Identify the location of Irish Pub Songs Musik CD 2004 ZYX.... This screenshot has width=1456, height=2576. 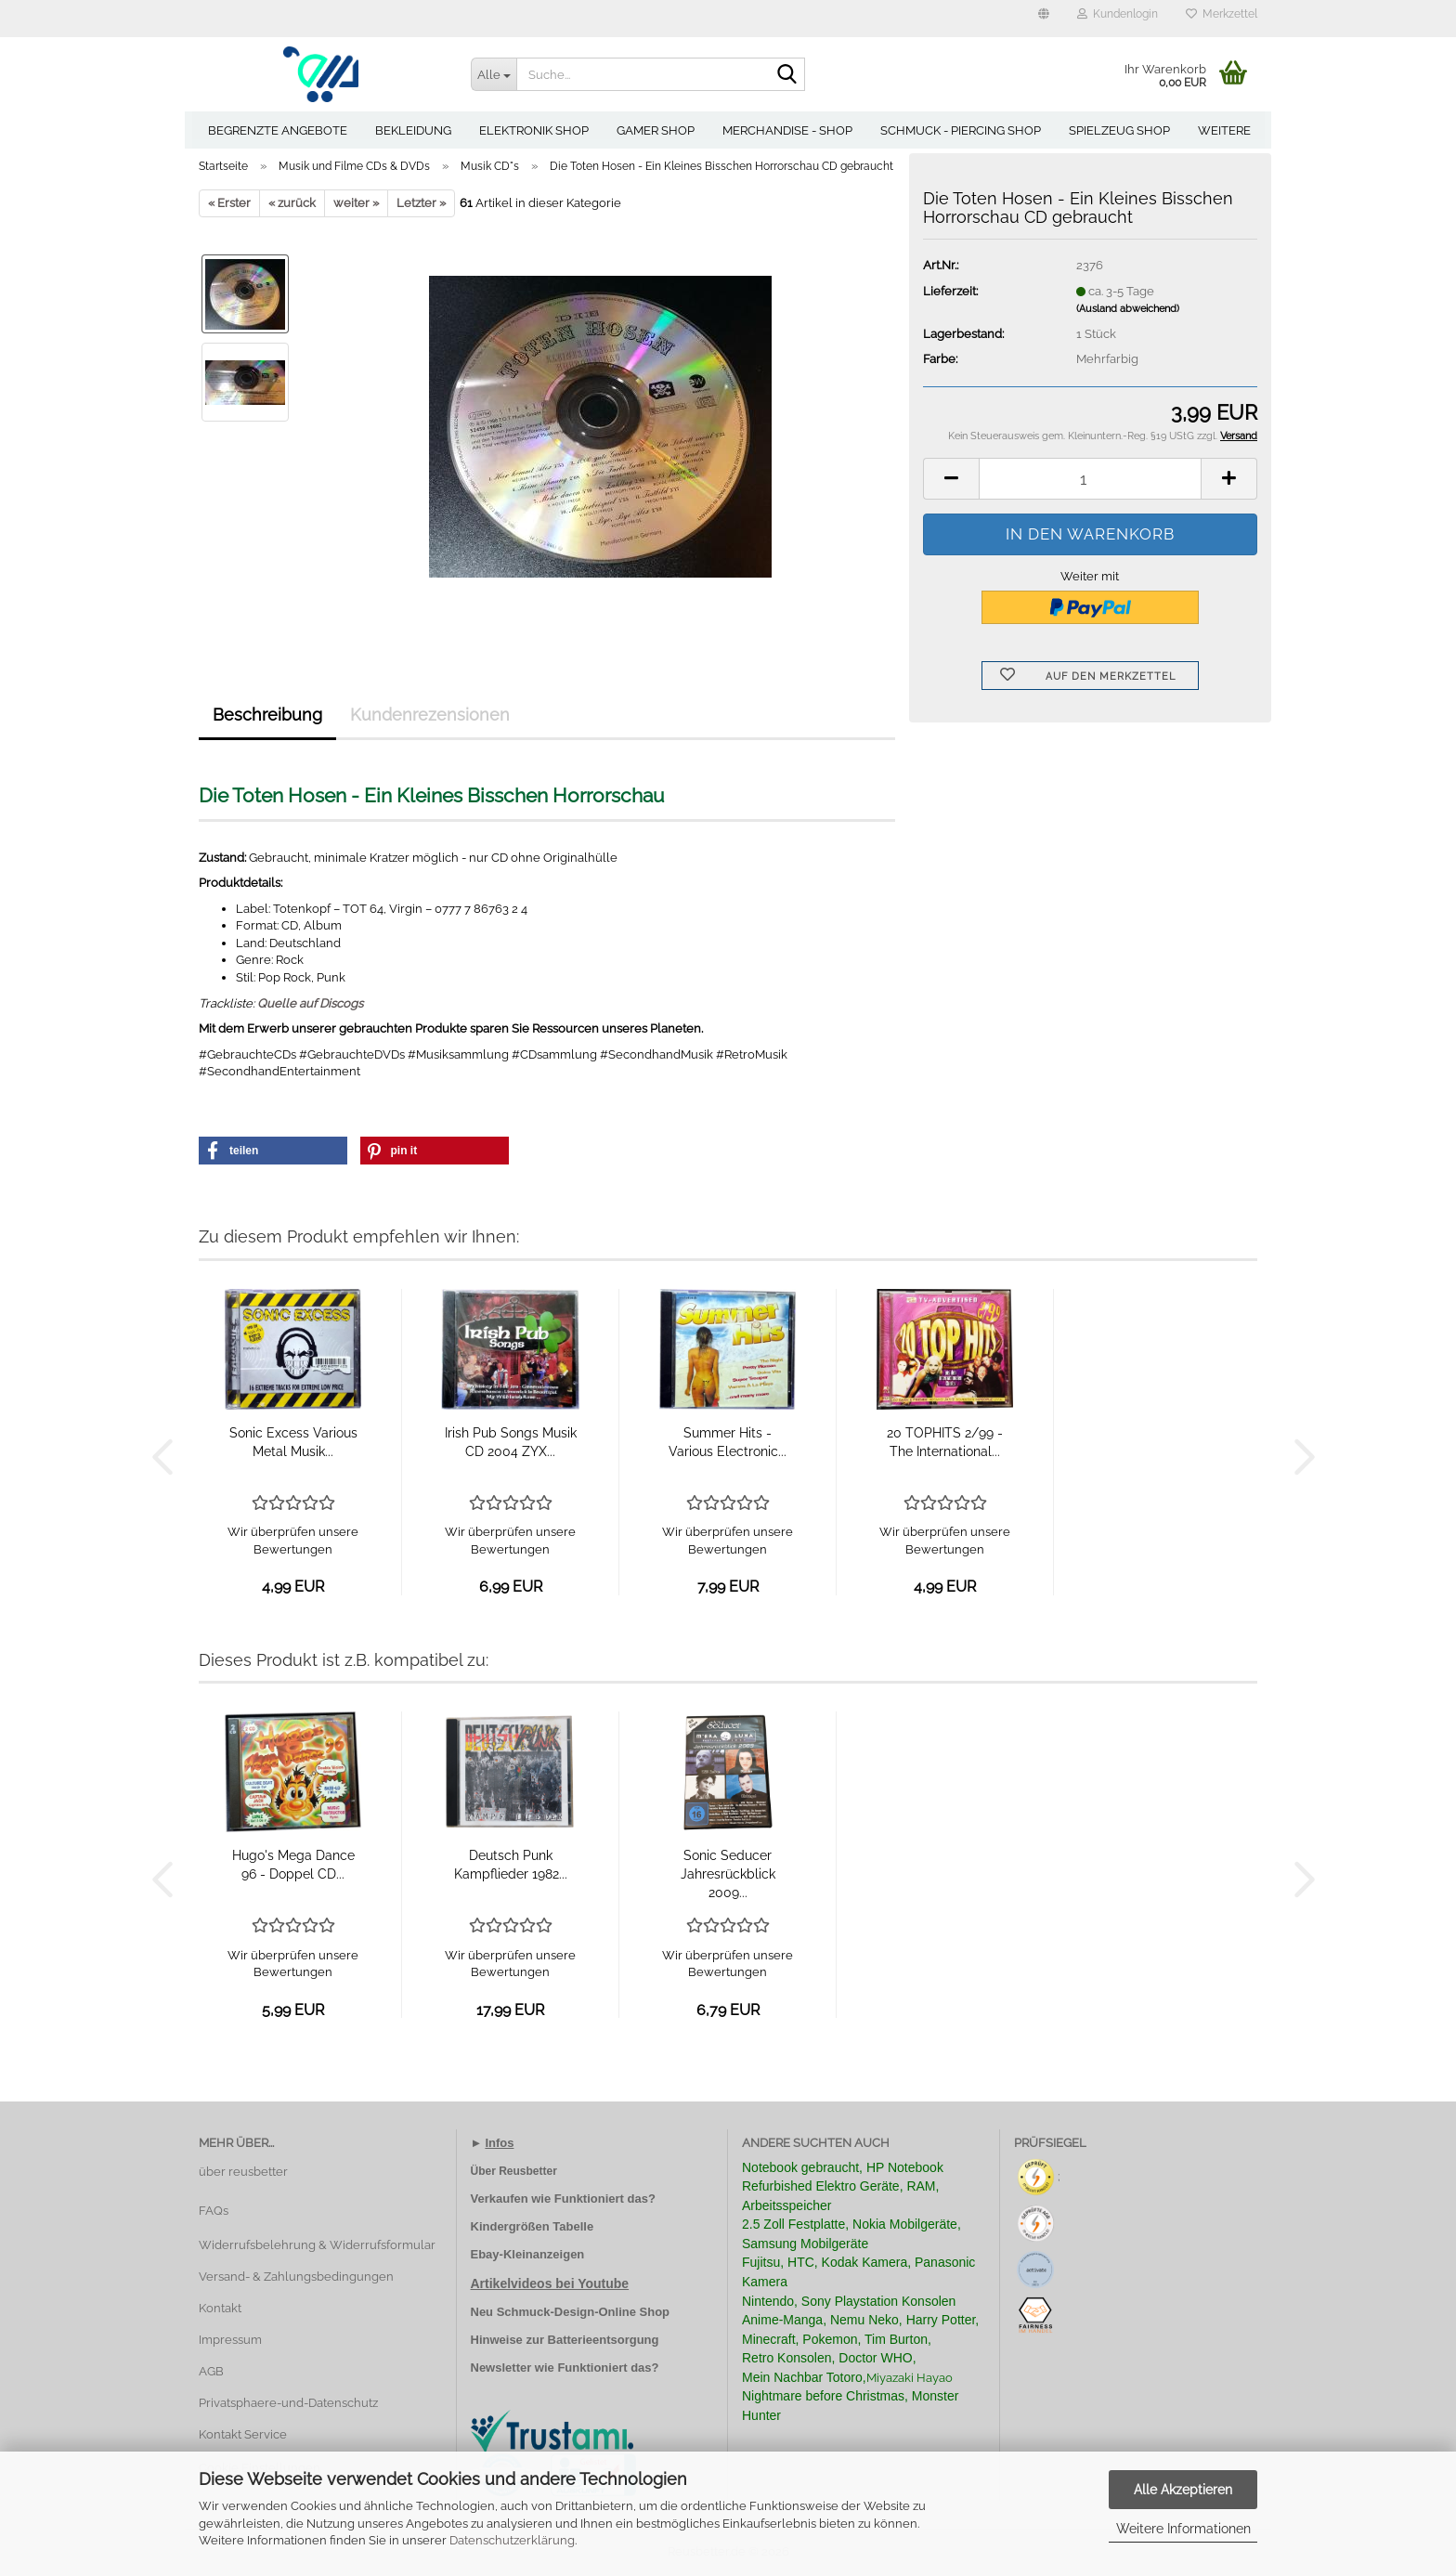
(511, 1442).